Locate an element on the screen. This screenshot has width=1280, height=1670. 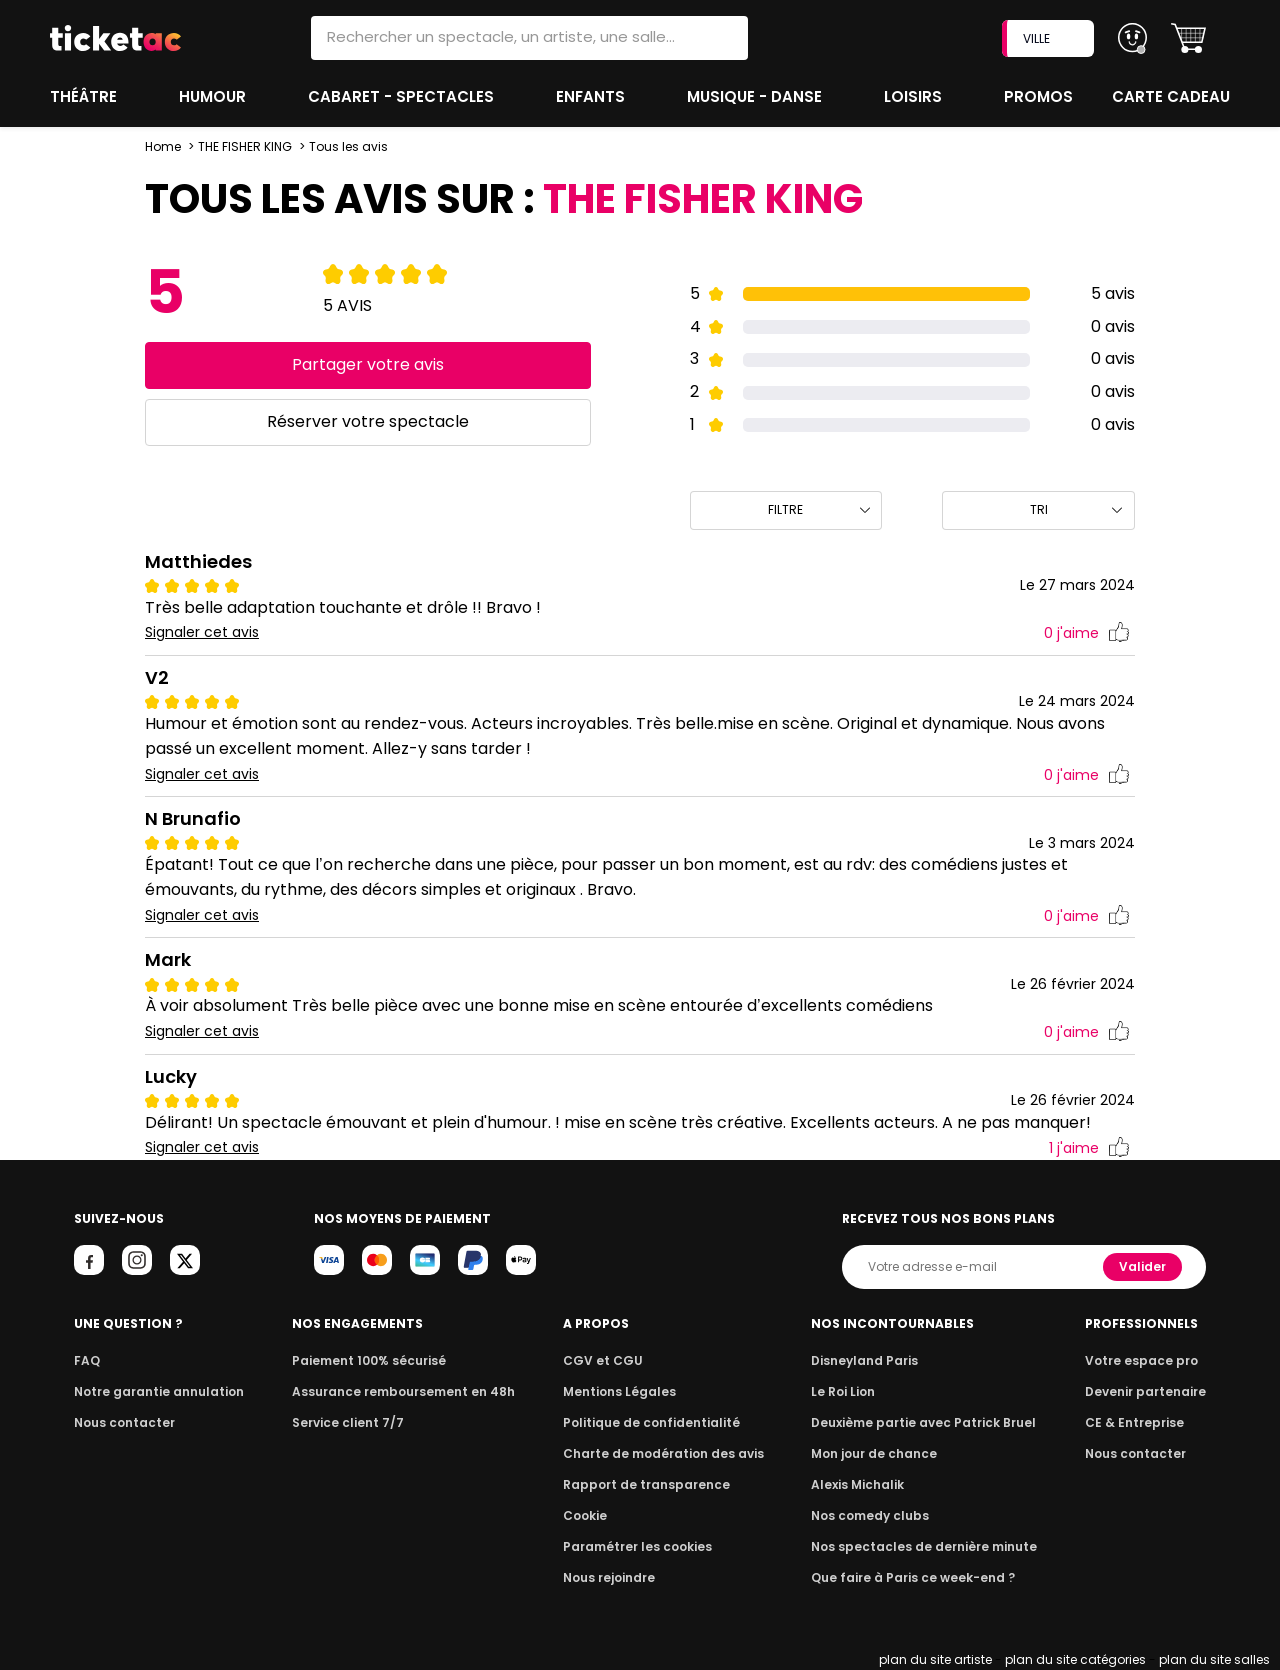
j'aime is located at coordinates (1087, 633).